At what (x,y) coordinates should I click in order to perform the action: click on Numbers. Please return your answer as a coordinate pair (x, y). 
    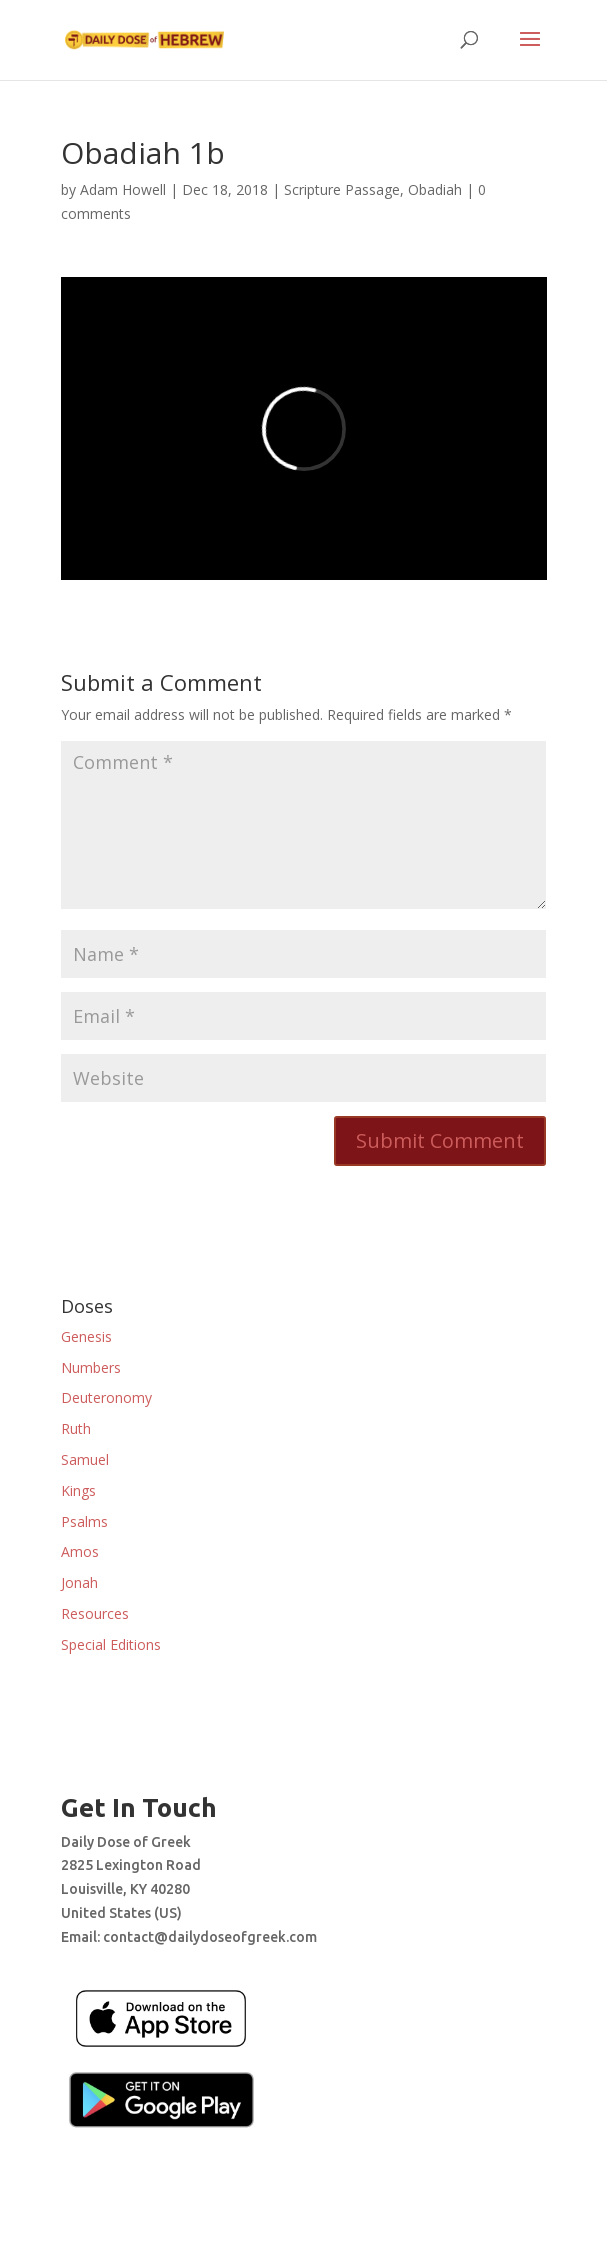
    Looking at the image, I should click on (91, 1367).